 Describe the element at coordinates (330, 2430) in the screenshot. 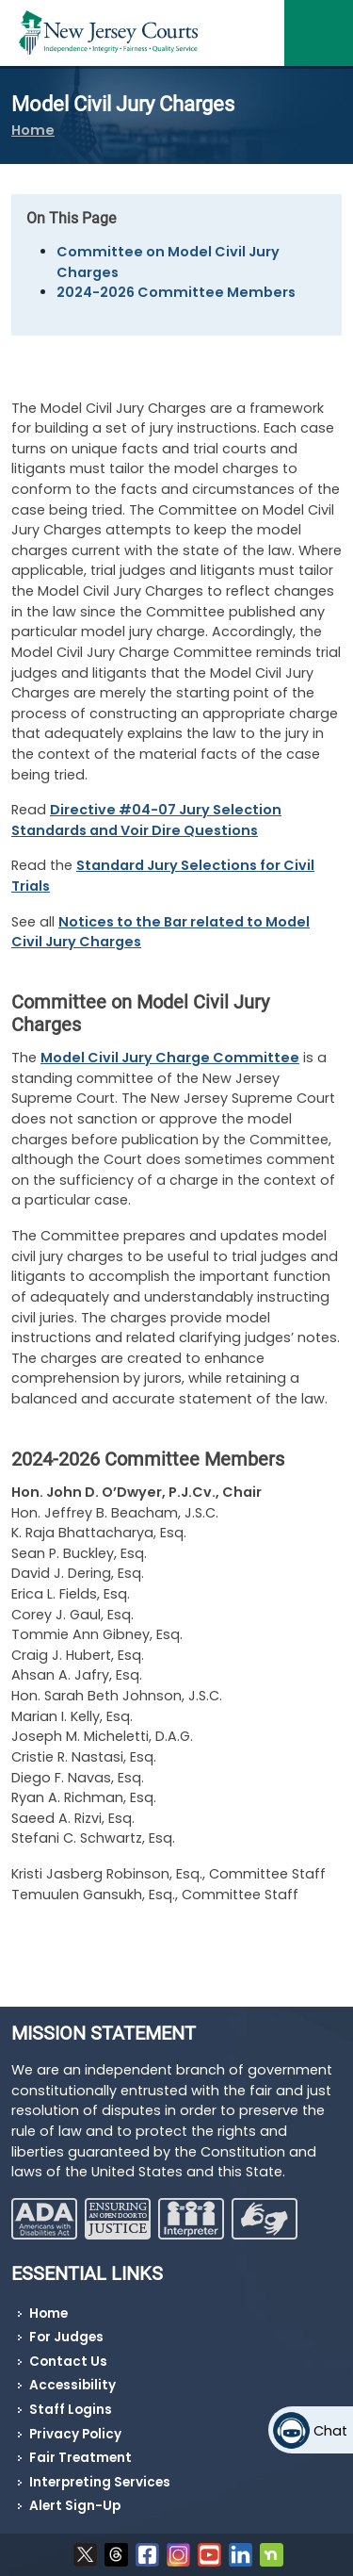

I see `Chat [Open chat]` at that location.